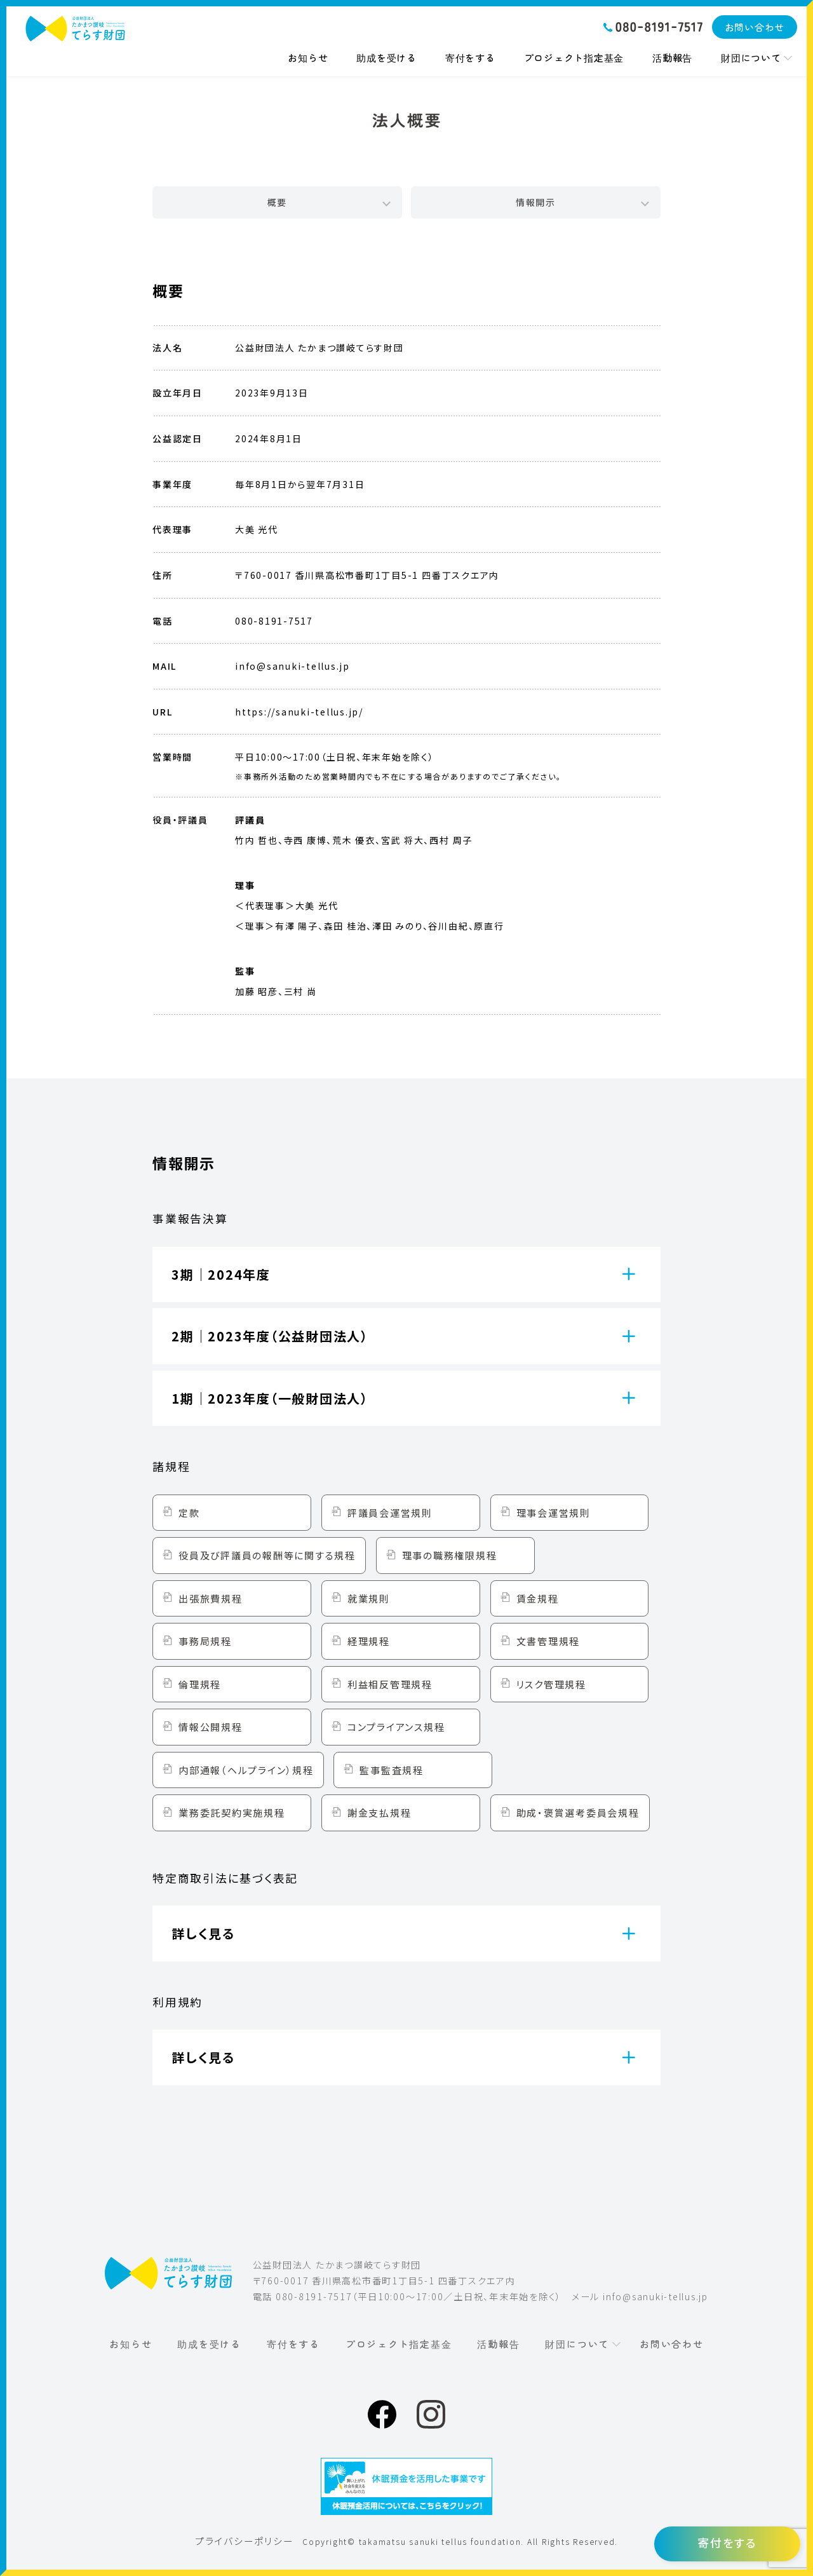 This screenshot has height=2576, width=813. Describe the element at coordinates (390, 1684) in the screenshot. I see `利益相反管理規程` at that location.